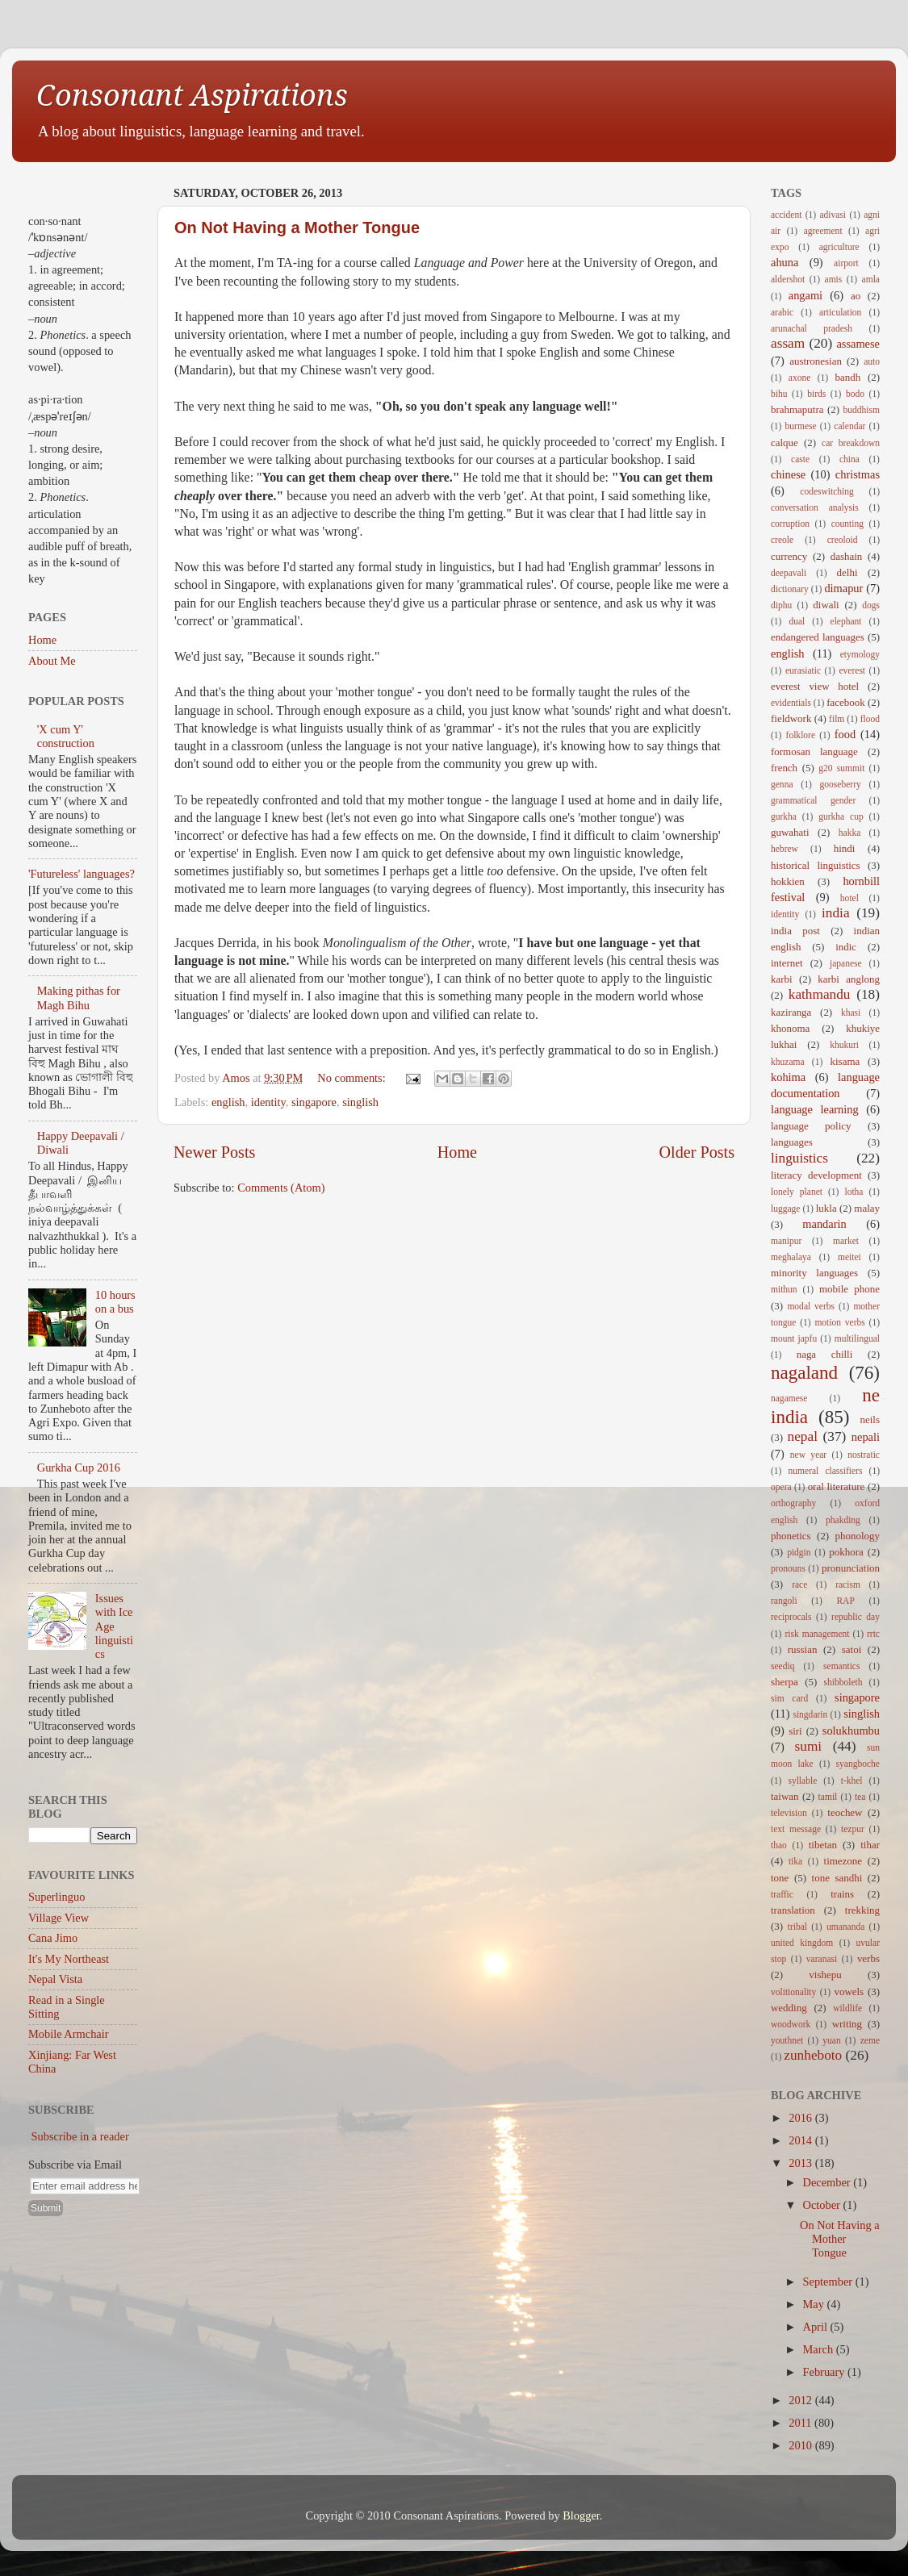 The height and width of the screenshot is (2576, 908). I want to click on solukhumbu, so click(851, 1730).